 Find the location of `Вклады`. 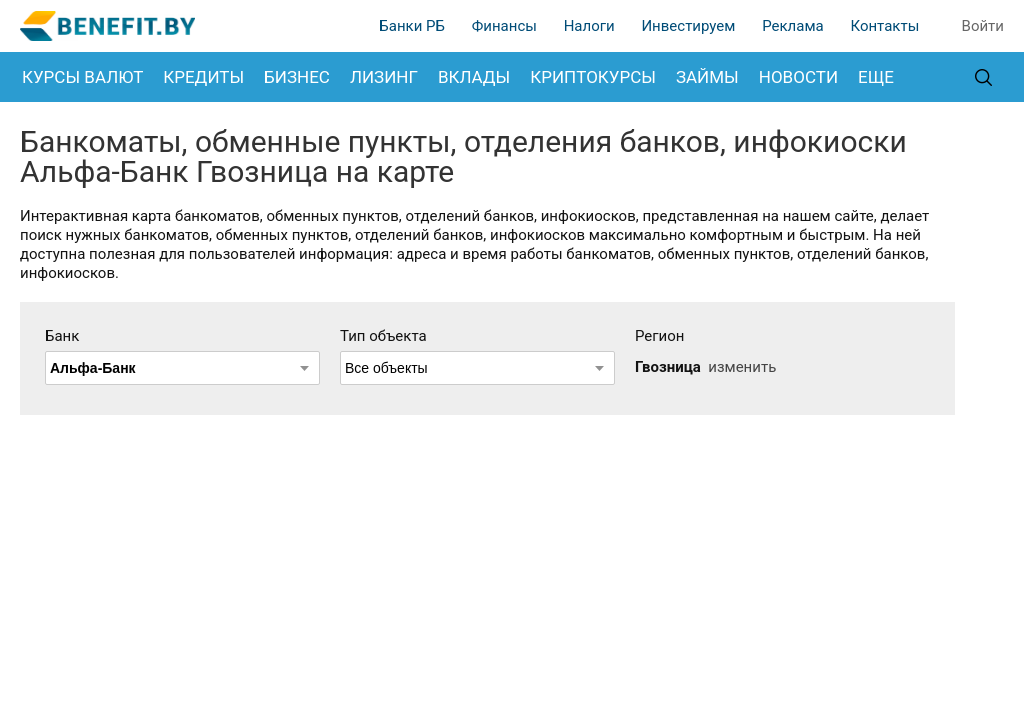

Вклады is located at coordinates (474, 77).